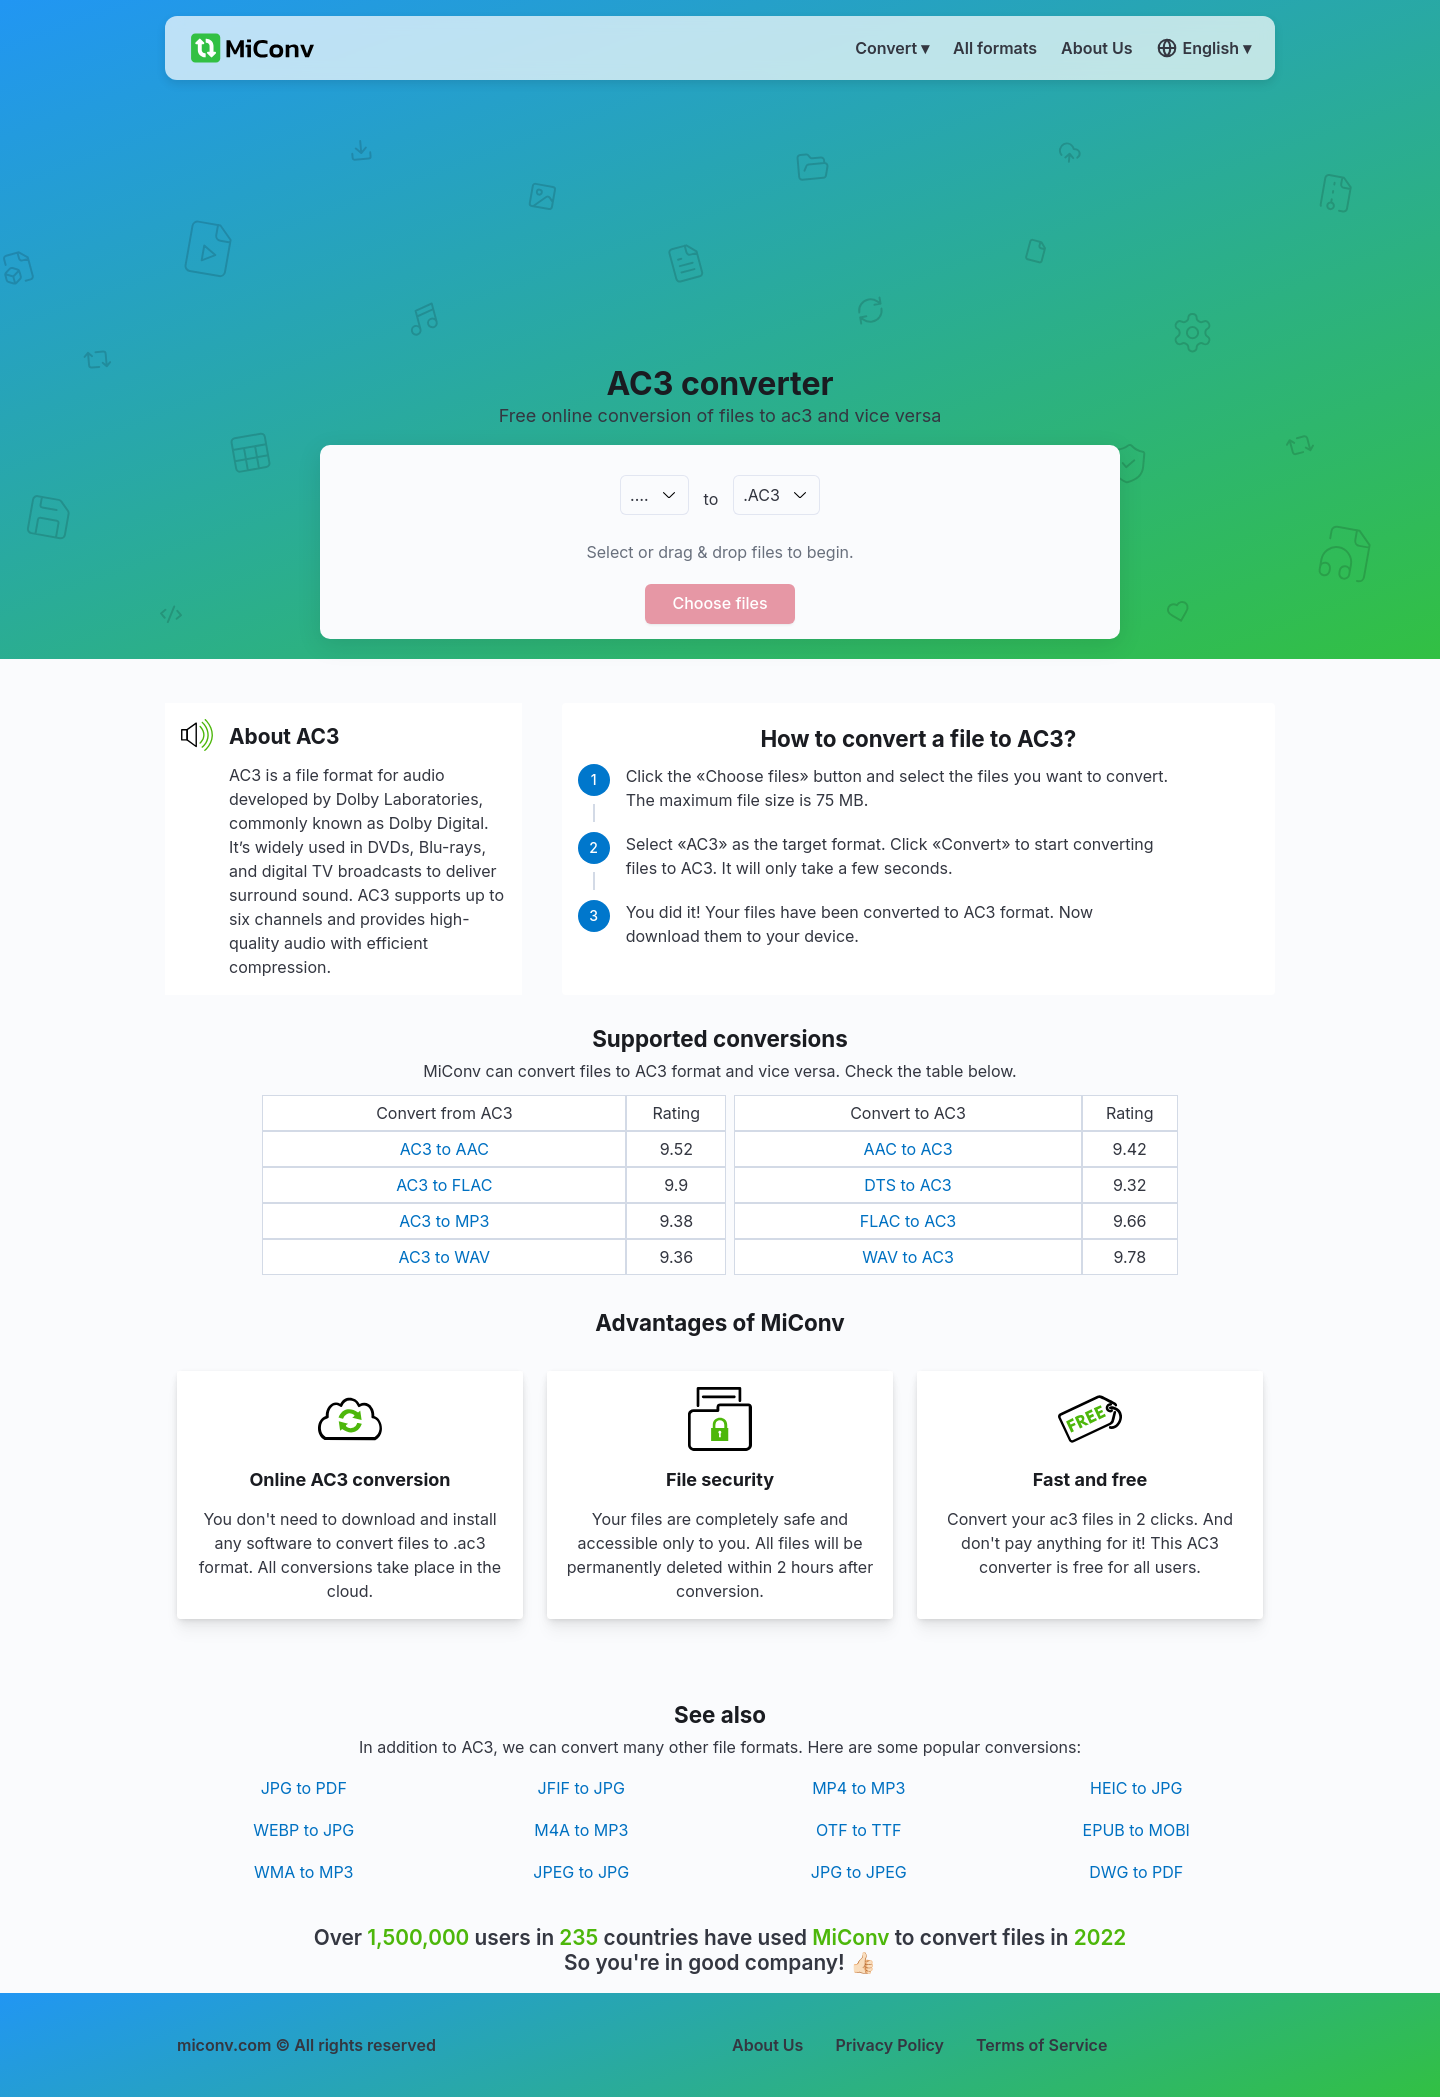  Describe the element at coordinates (581, 1830) in the screenshot. I see `M4A to MP3` at that location.